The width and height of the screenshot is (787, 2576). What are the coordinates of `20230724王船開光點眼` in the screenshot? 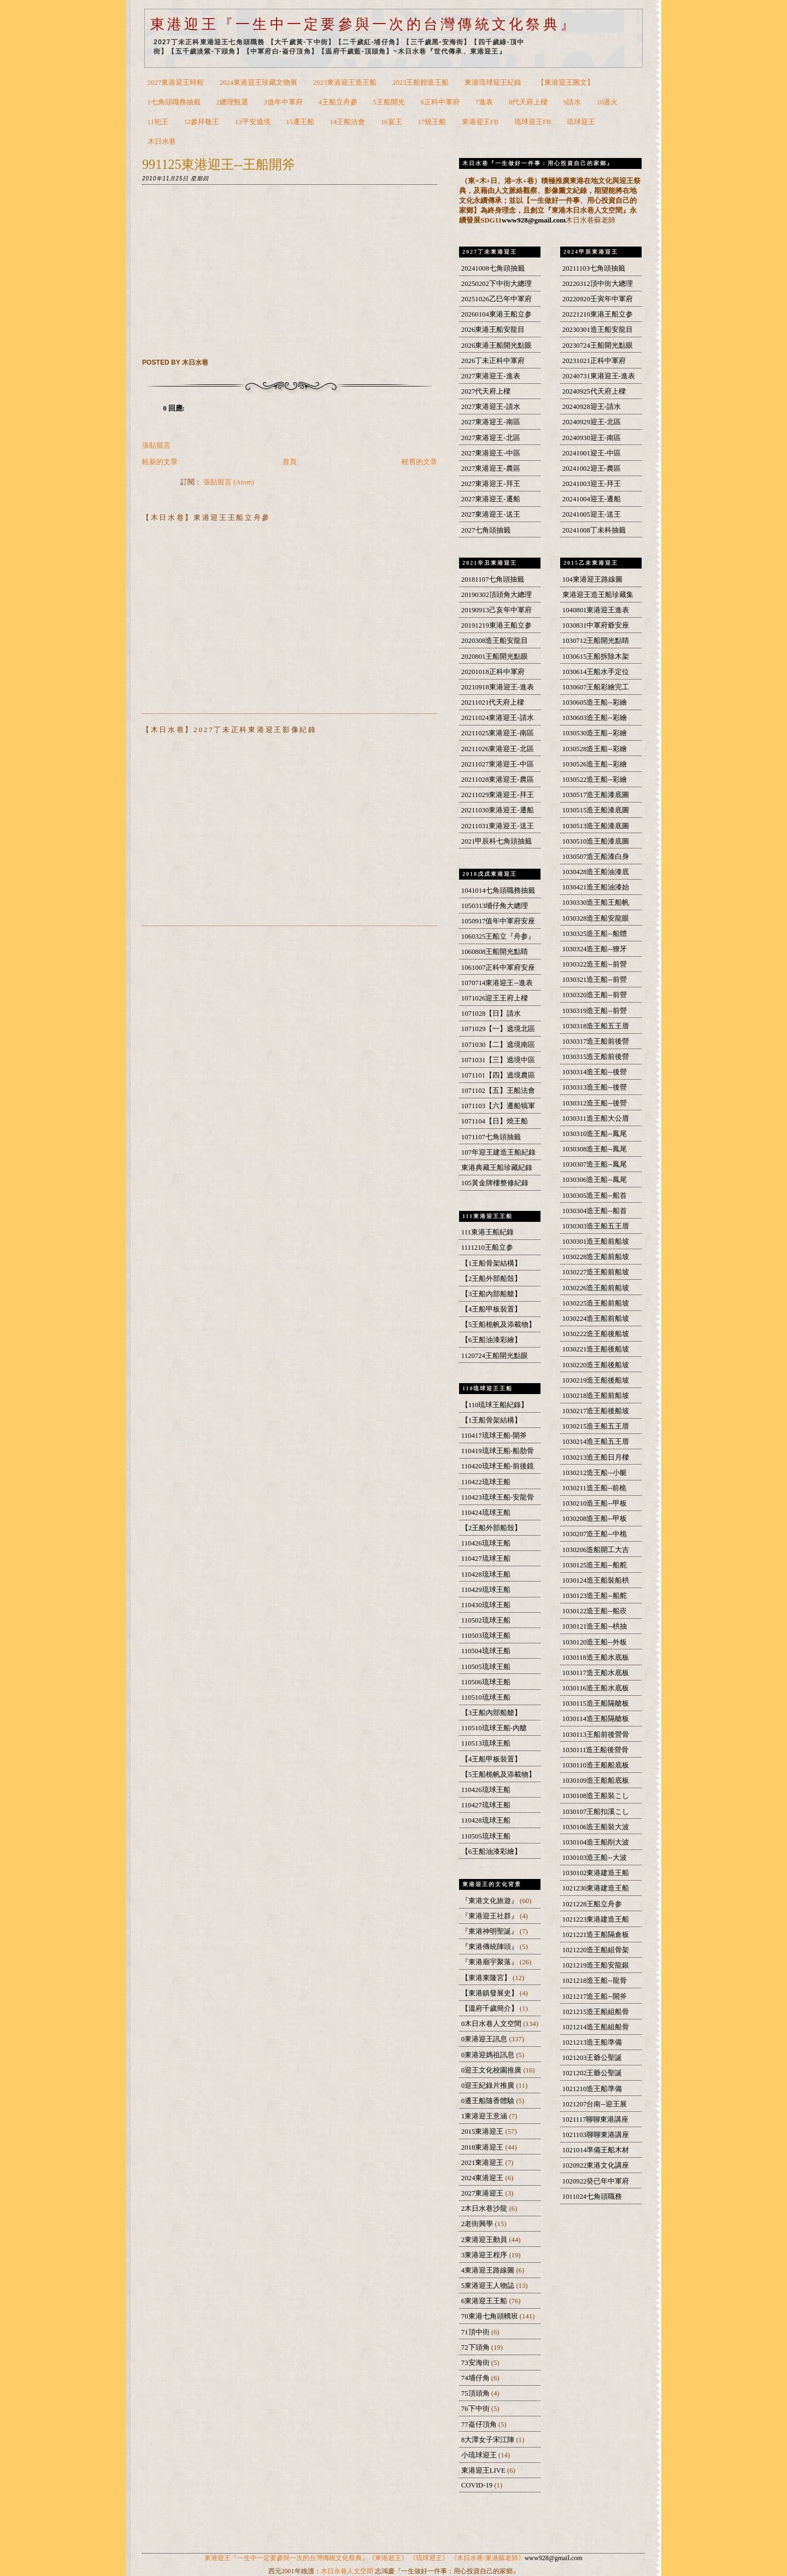 It's located at (597, 345).